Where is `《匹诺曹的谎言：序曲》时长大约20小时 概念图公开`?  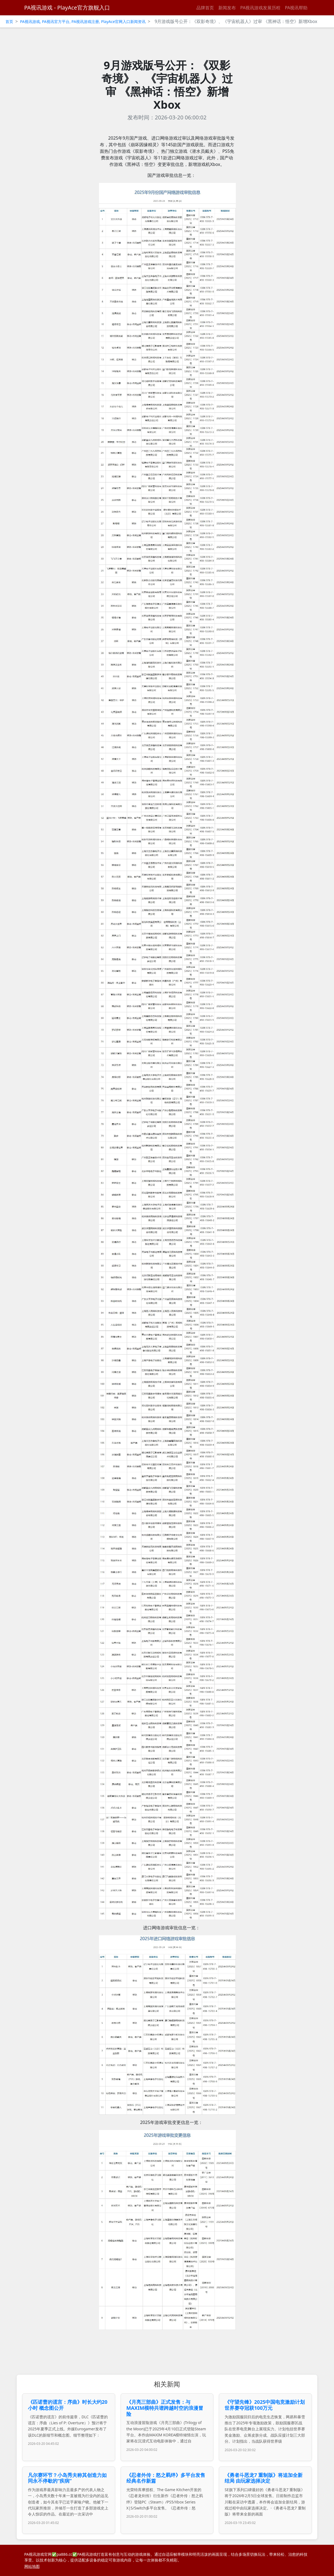
《匹诺曹的谎言：序曲》时长大约20小时 概念图公开 is located at coordinates (68, 2405).